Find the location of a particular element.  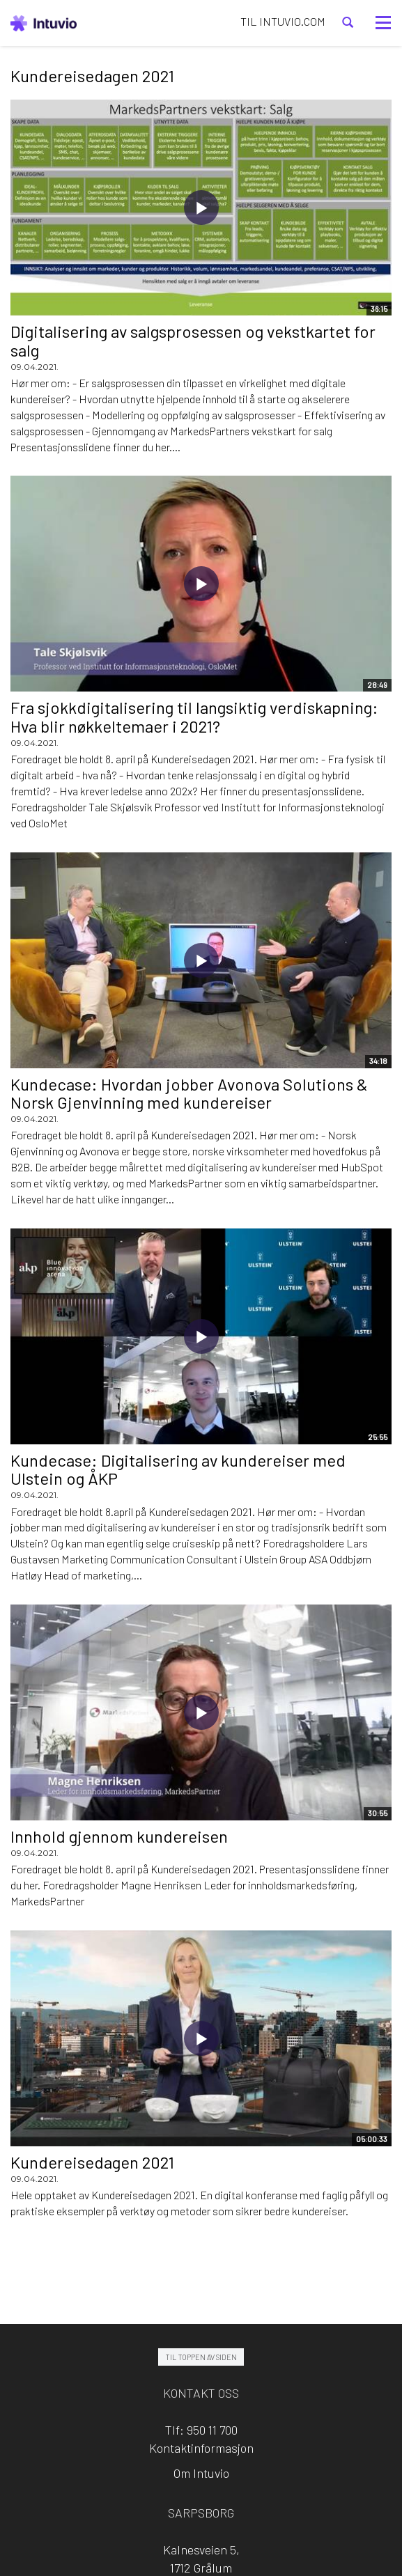

Om Intuvio is located at coordinates (201, 2473).